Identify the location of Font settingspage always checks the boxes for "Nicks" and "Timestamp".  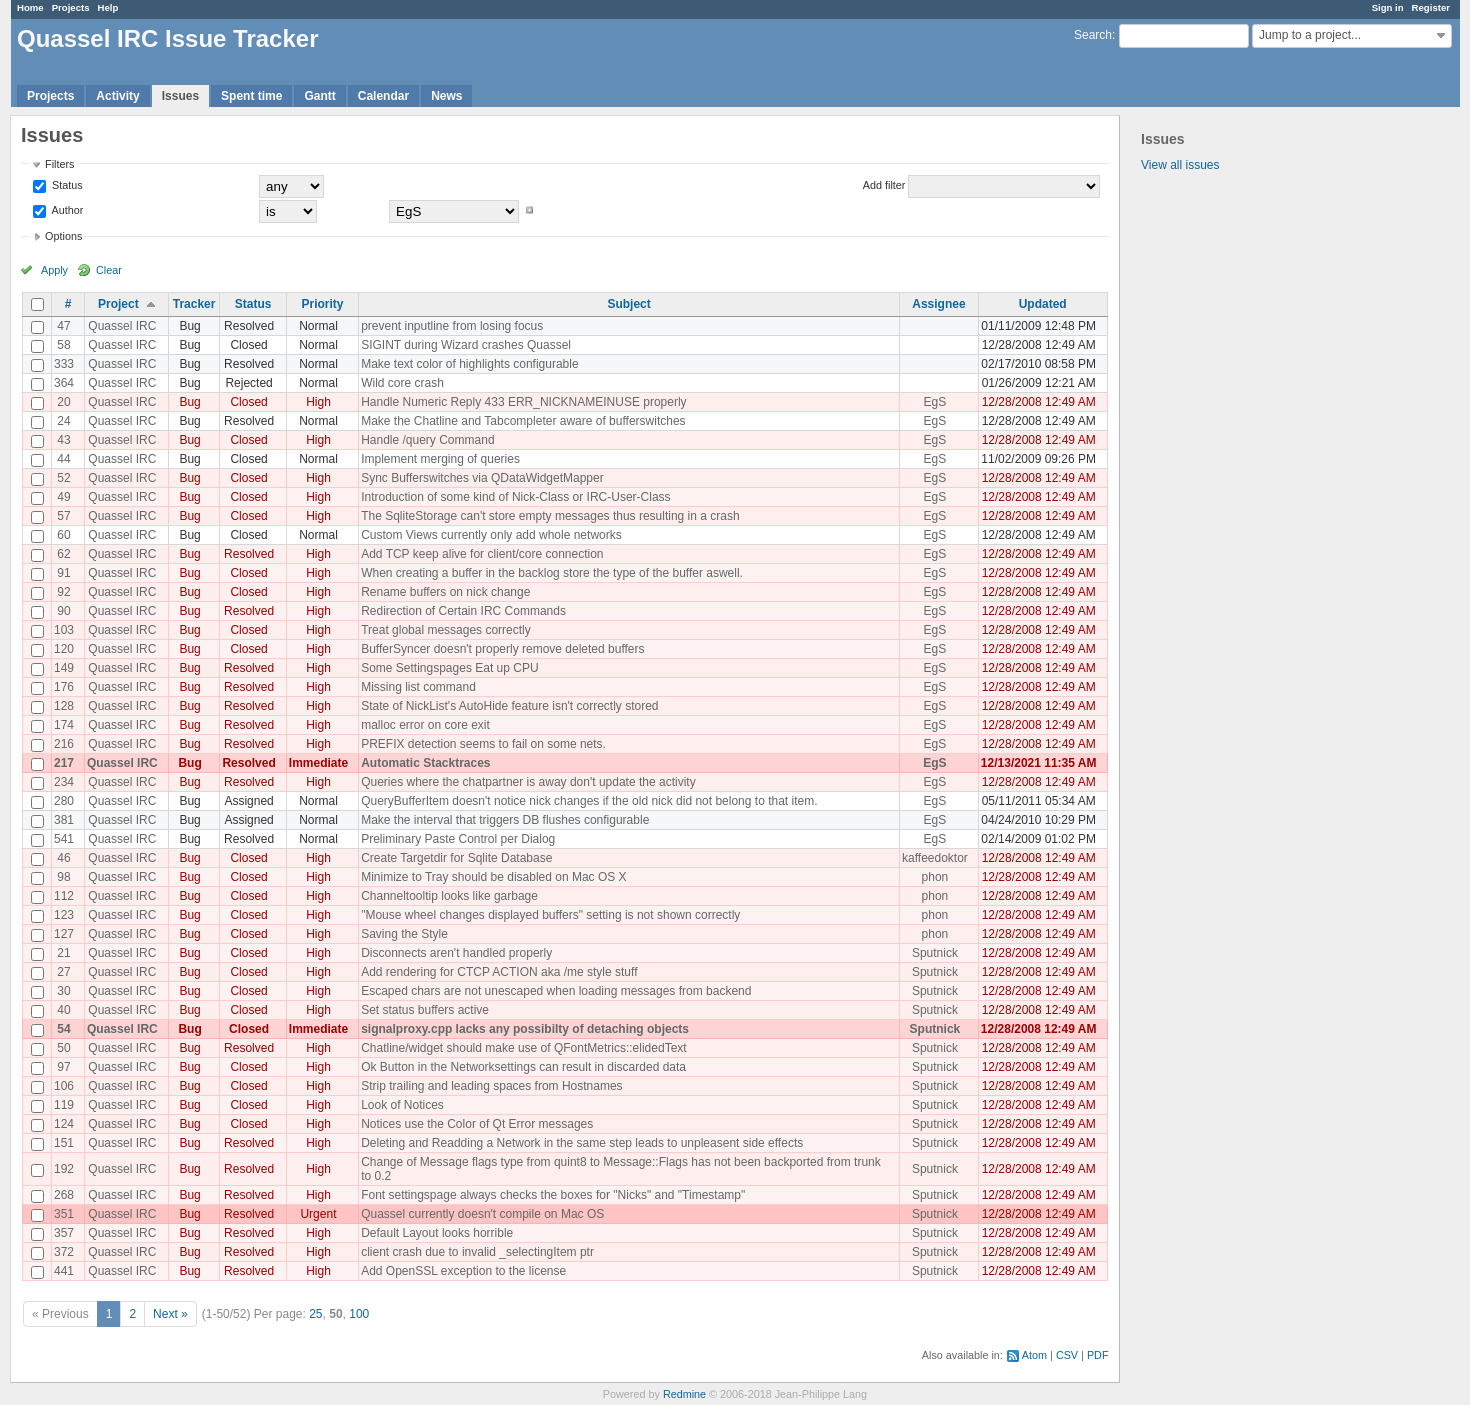
(553, 1195).